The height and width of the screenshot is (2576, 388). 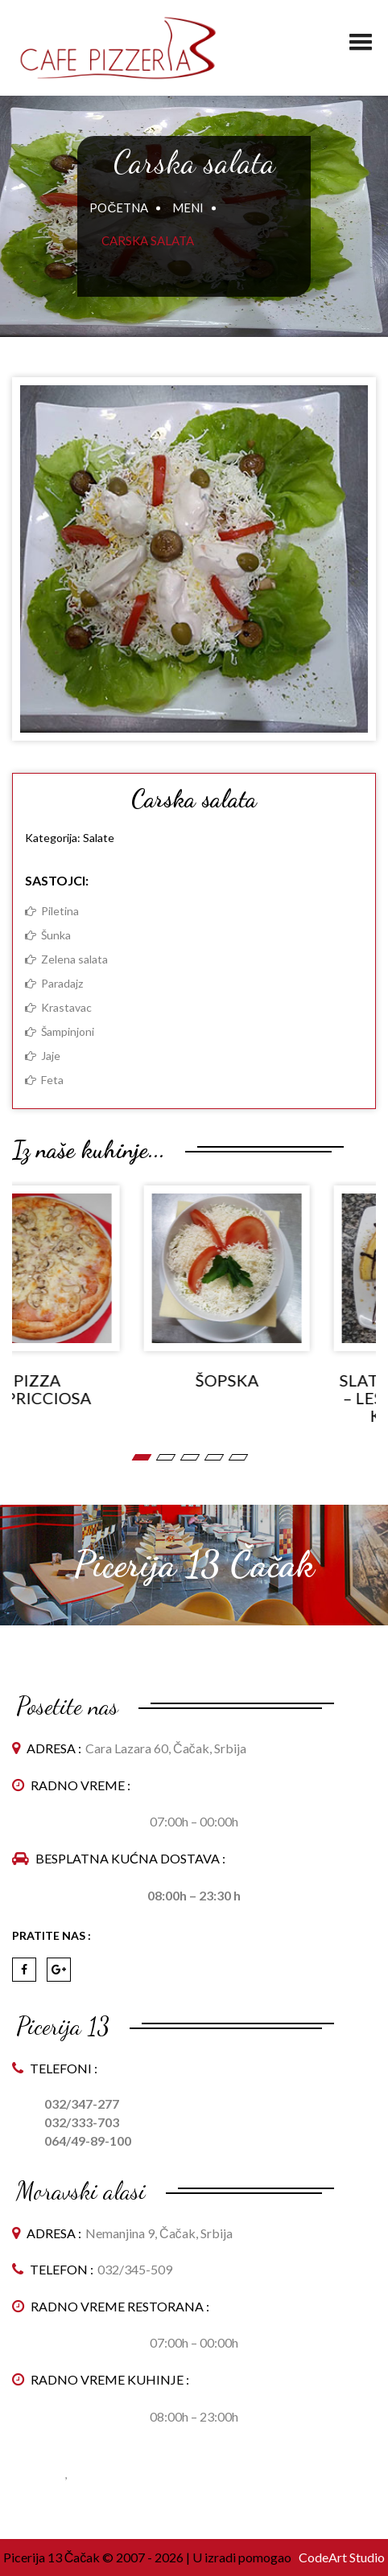 I want to click on CodeArt Studio, so click(x=340, y=2557).